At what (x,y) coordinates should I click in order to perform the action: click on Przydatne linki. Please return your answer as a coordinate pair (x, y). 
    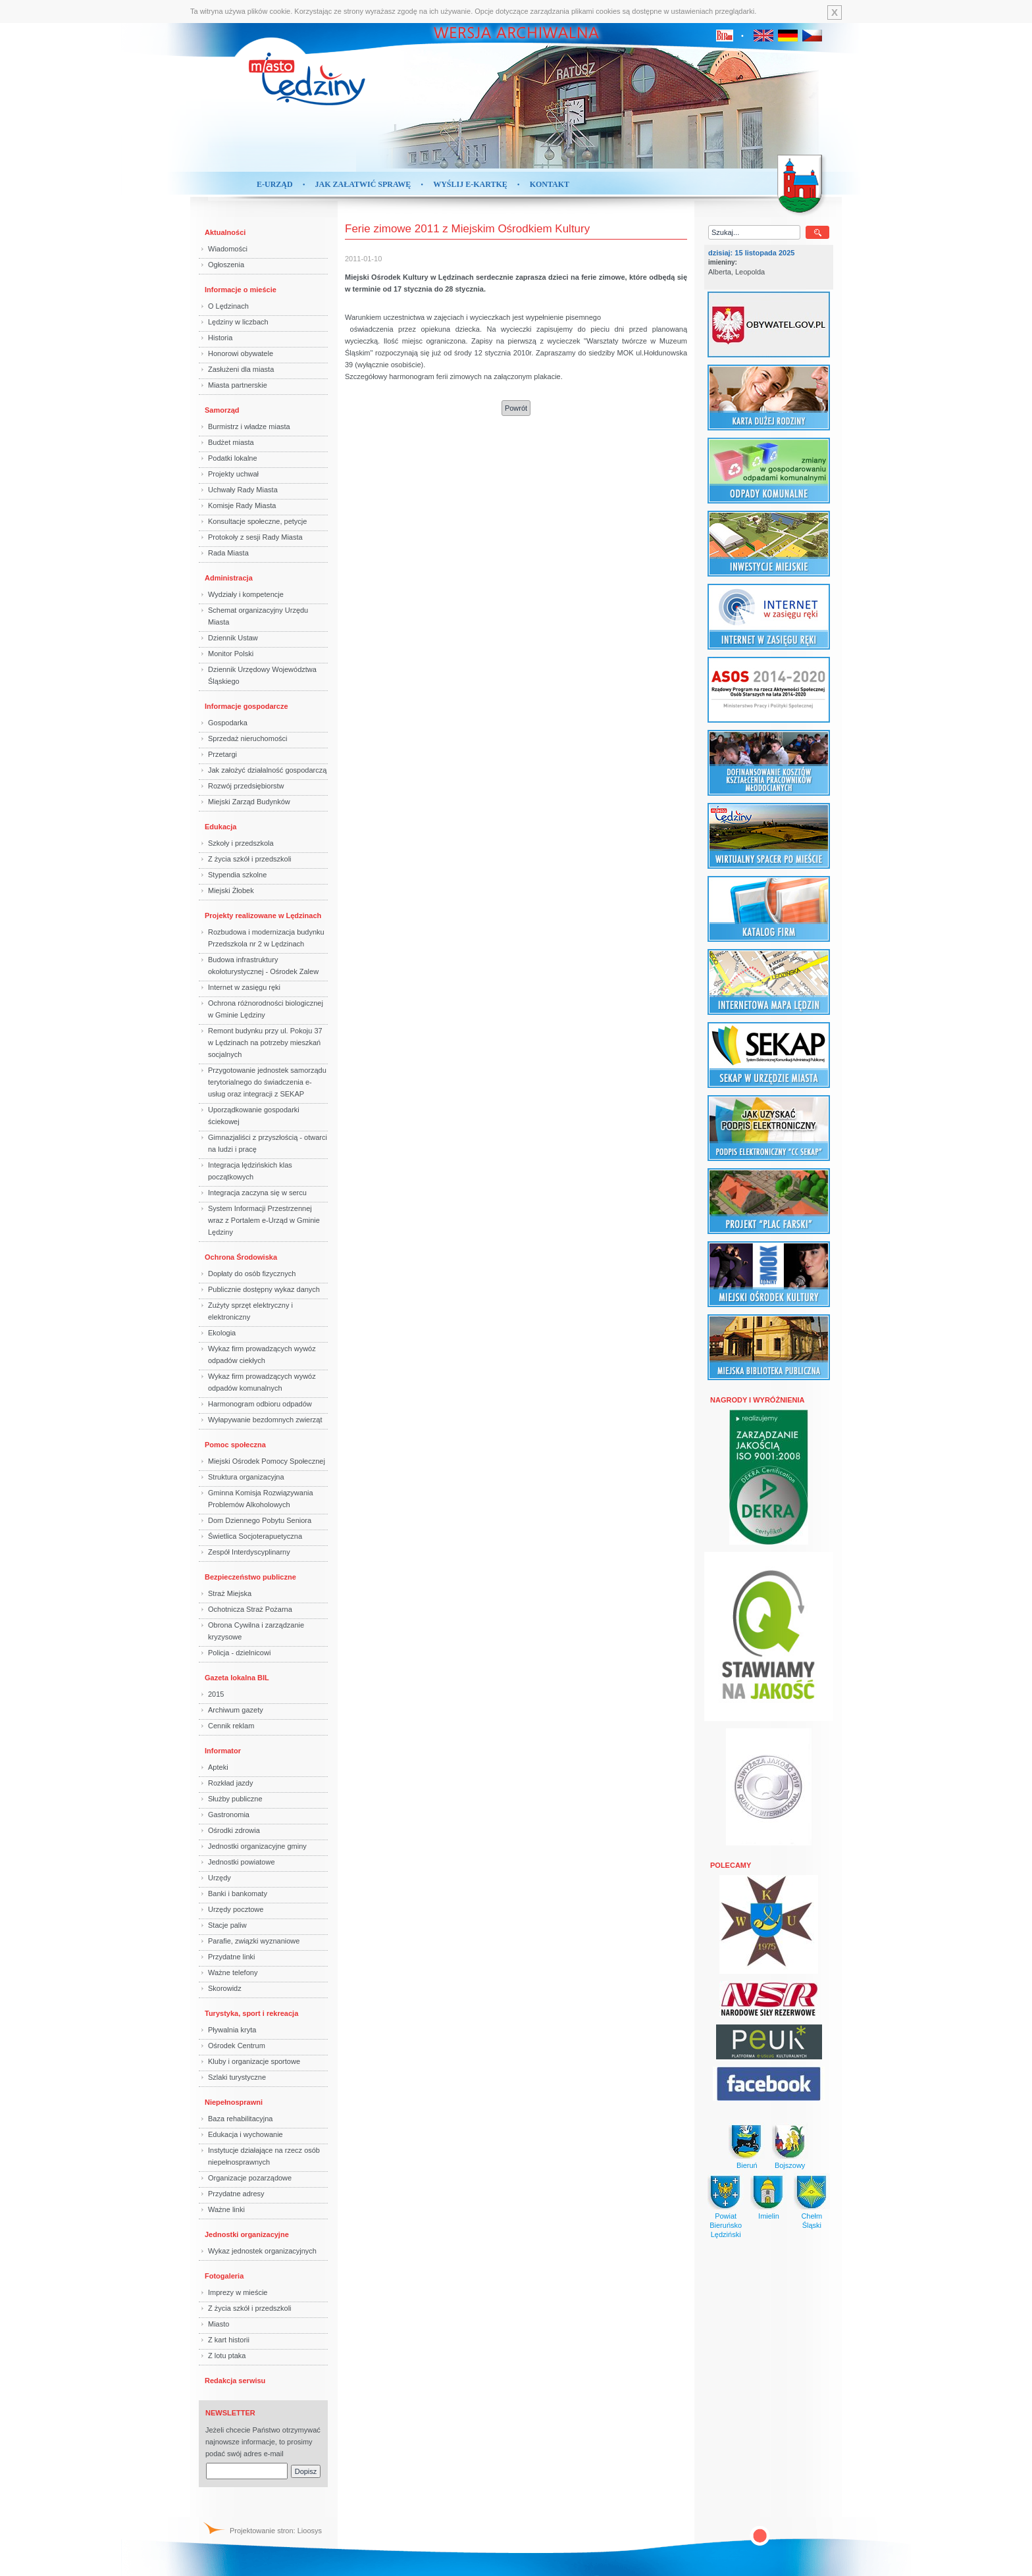
    Looking at the image, I should click on (231, 1957).